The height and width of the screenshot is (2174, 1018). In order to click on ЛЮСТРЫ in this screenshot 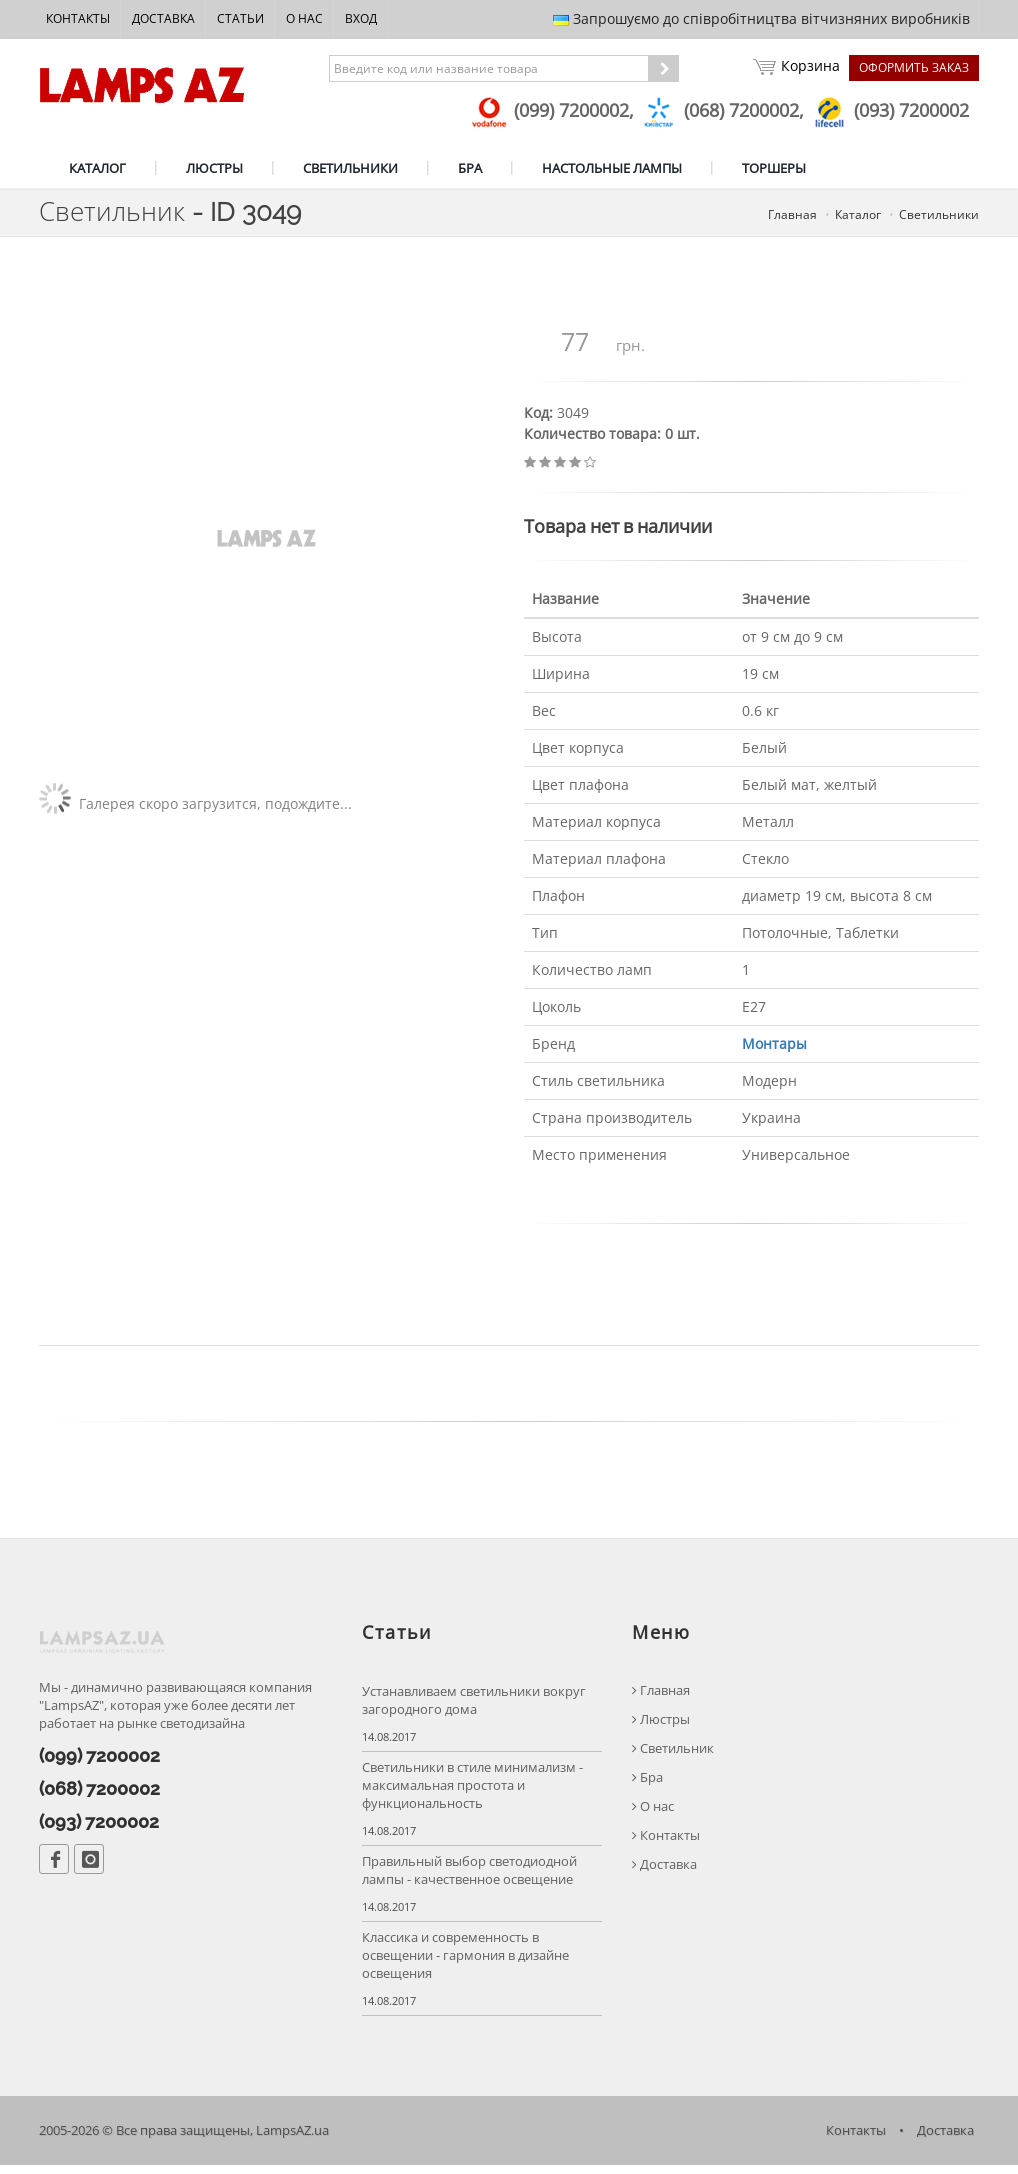, I will do `click(214, 168)`.